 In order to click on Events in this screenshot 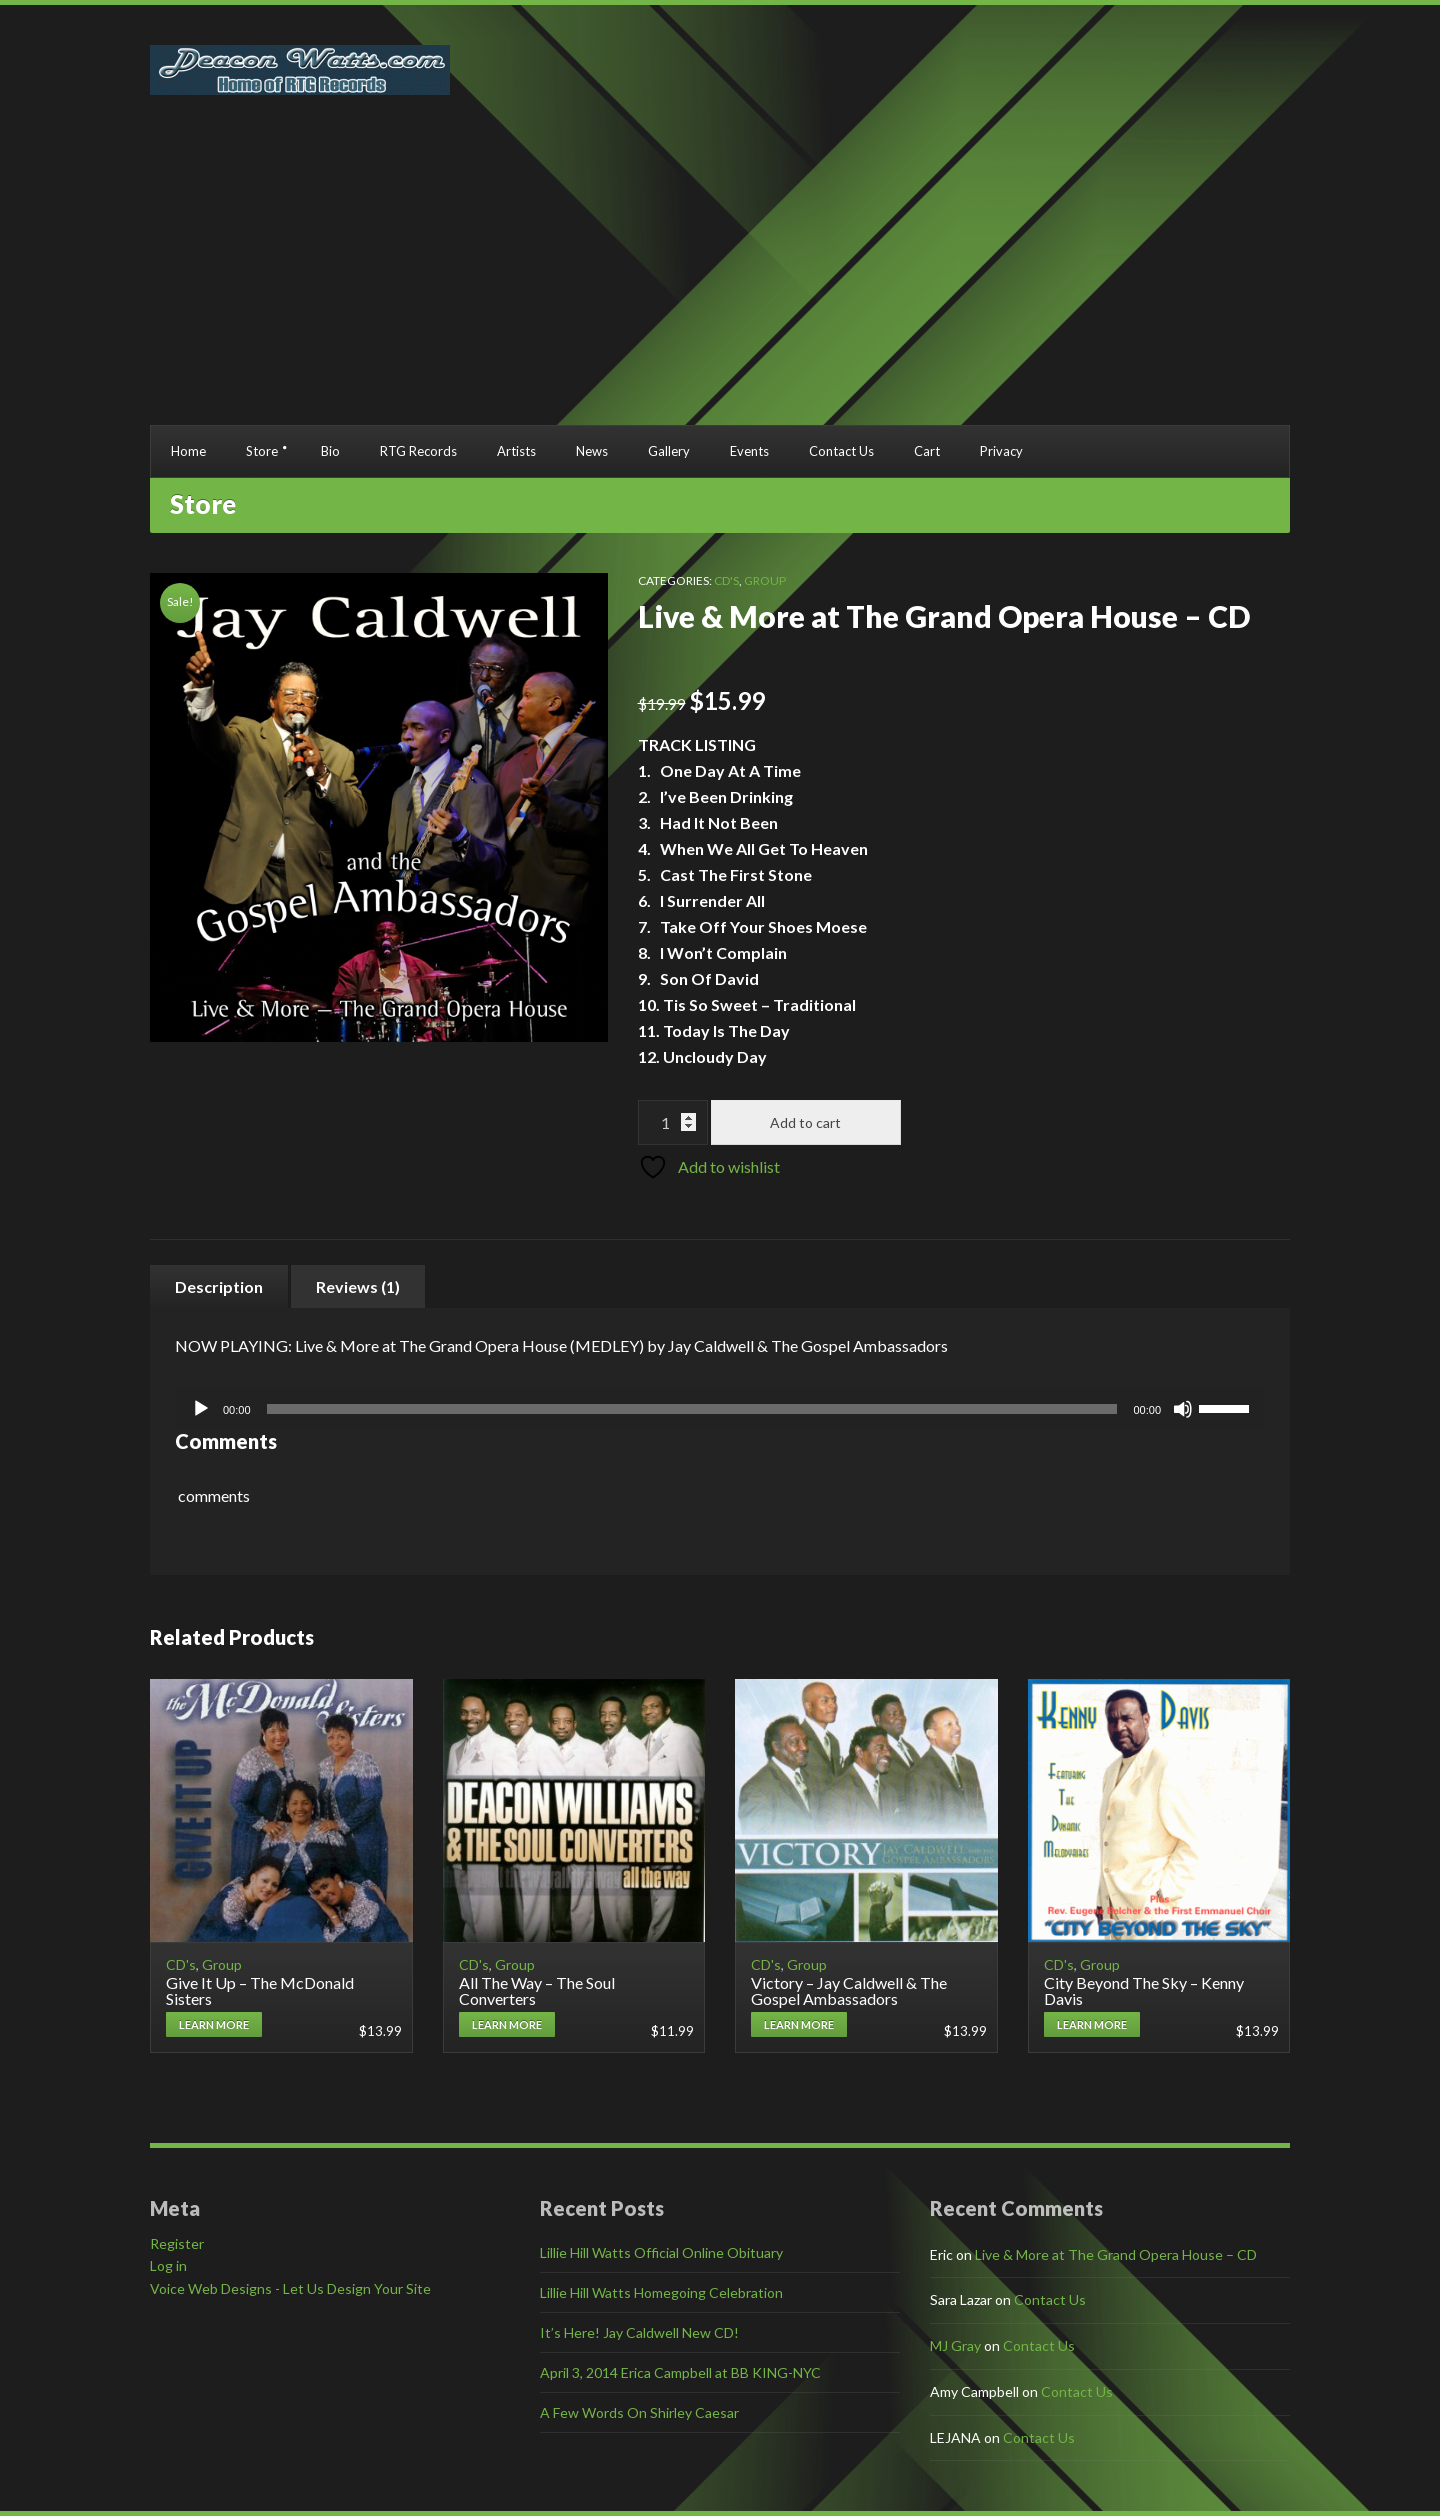, I will do `click(749, 451)`.